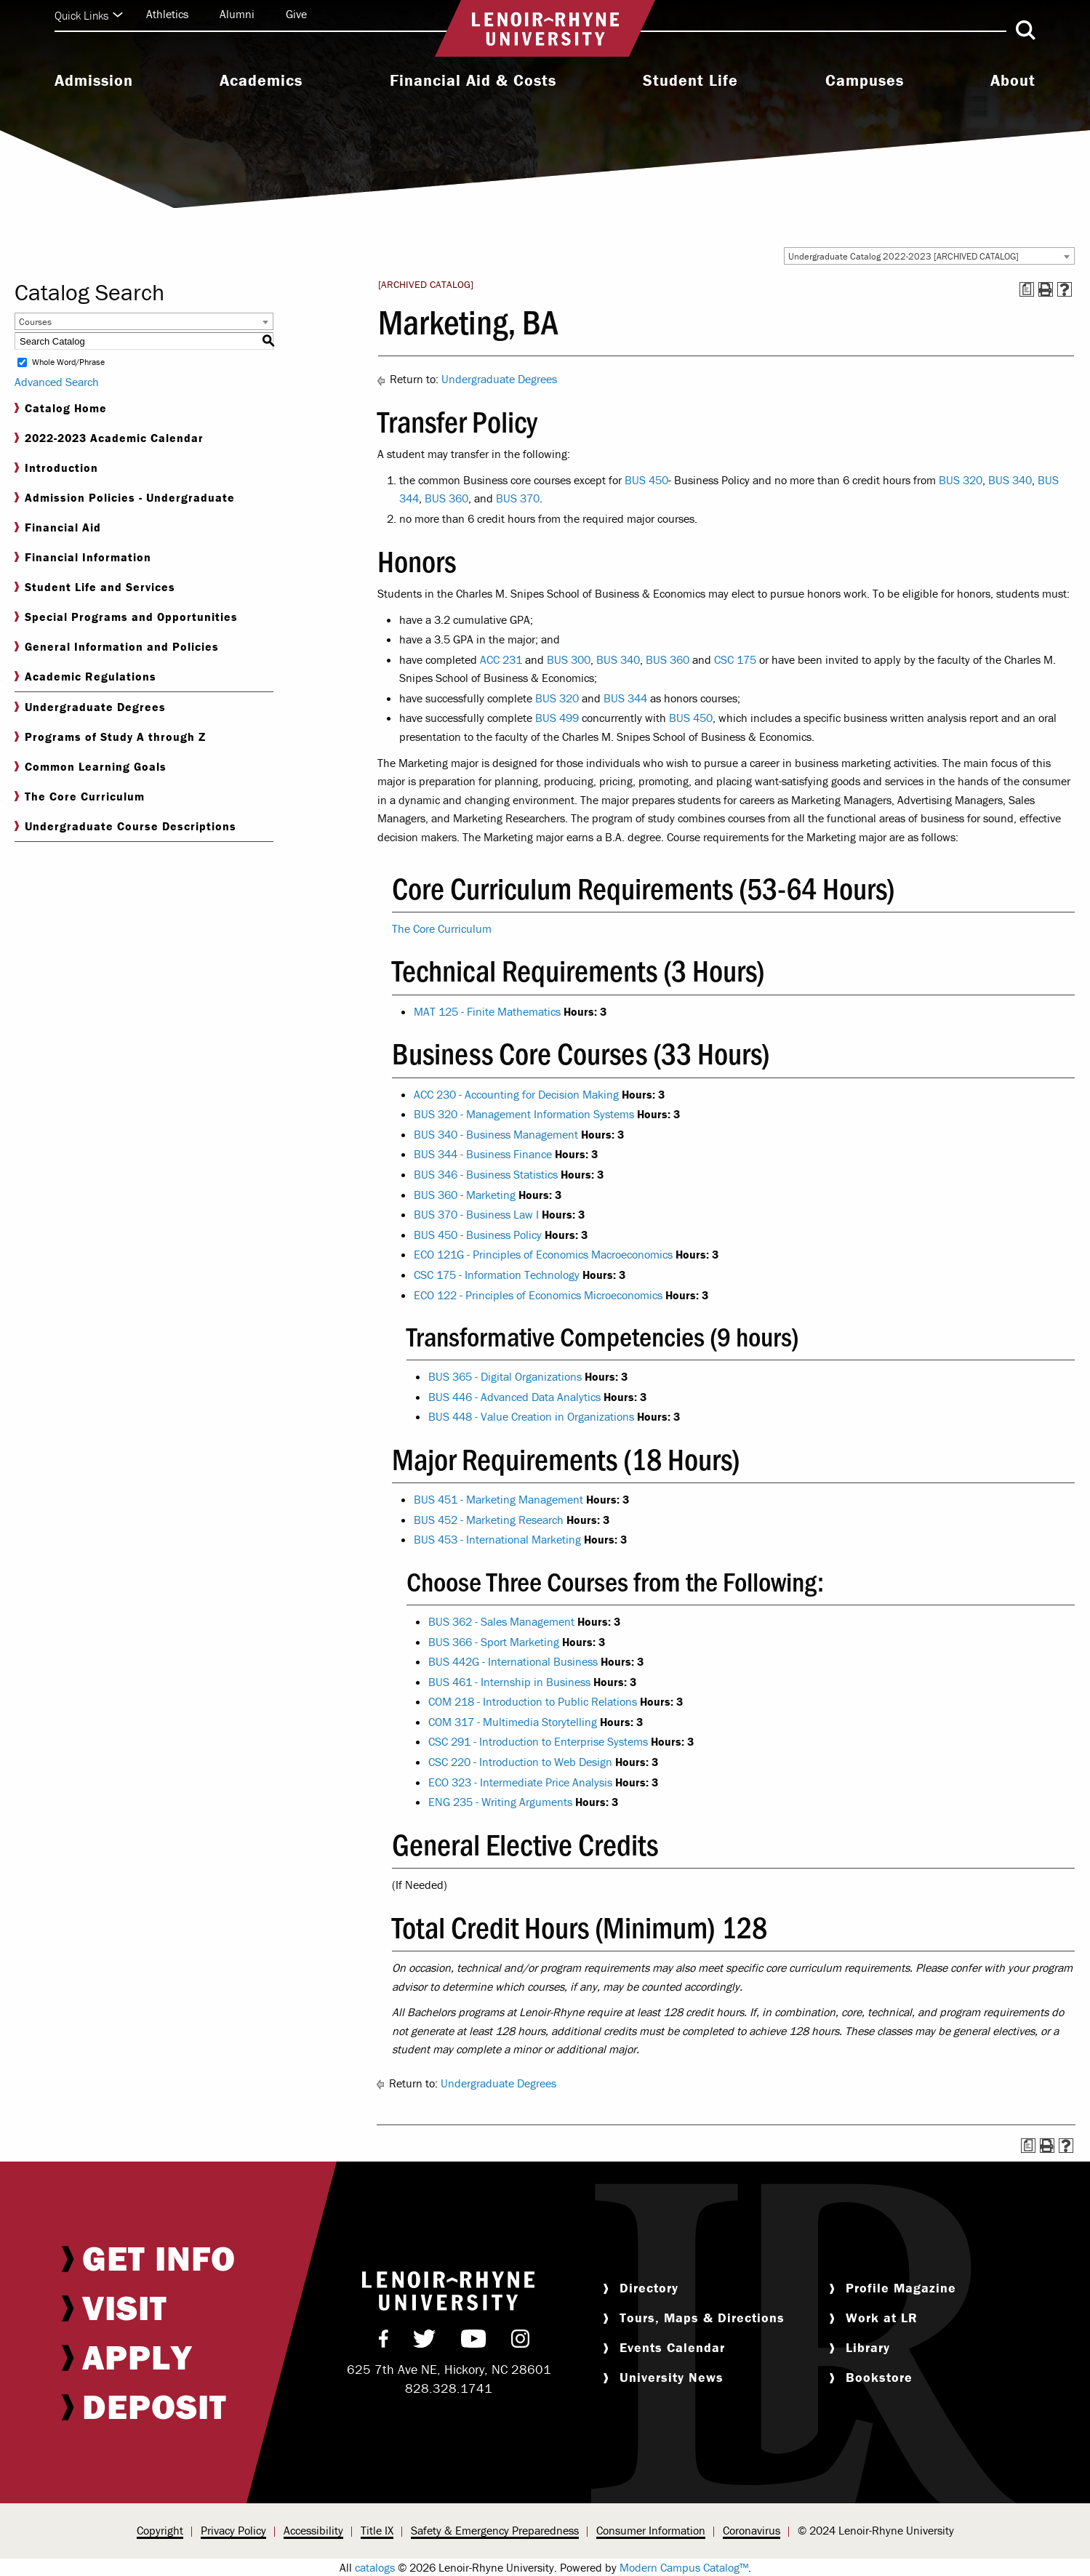 The width and height of the screenshot is (1090, 2576). I want to click on BUS 450 [View course details for BUS 450], so click(646, 480).